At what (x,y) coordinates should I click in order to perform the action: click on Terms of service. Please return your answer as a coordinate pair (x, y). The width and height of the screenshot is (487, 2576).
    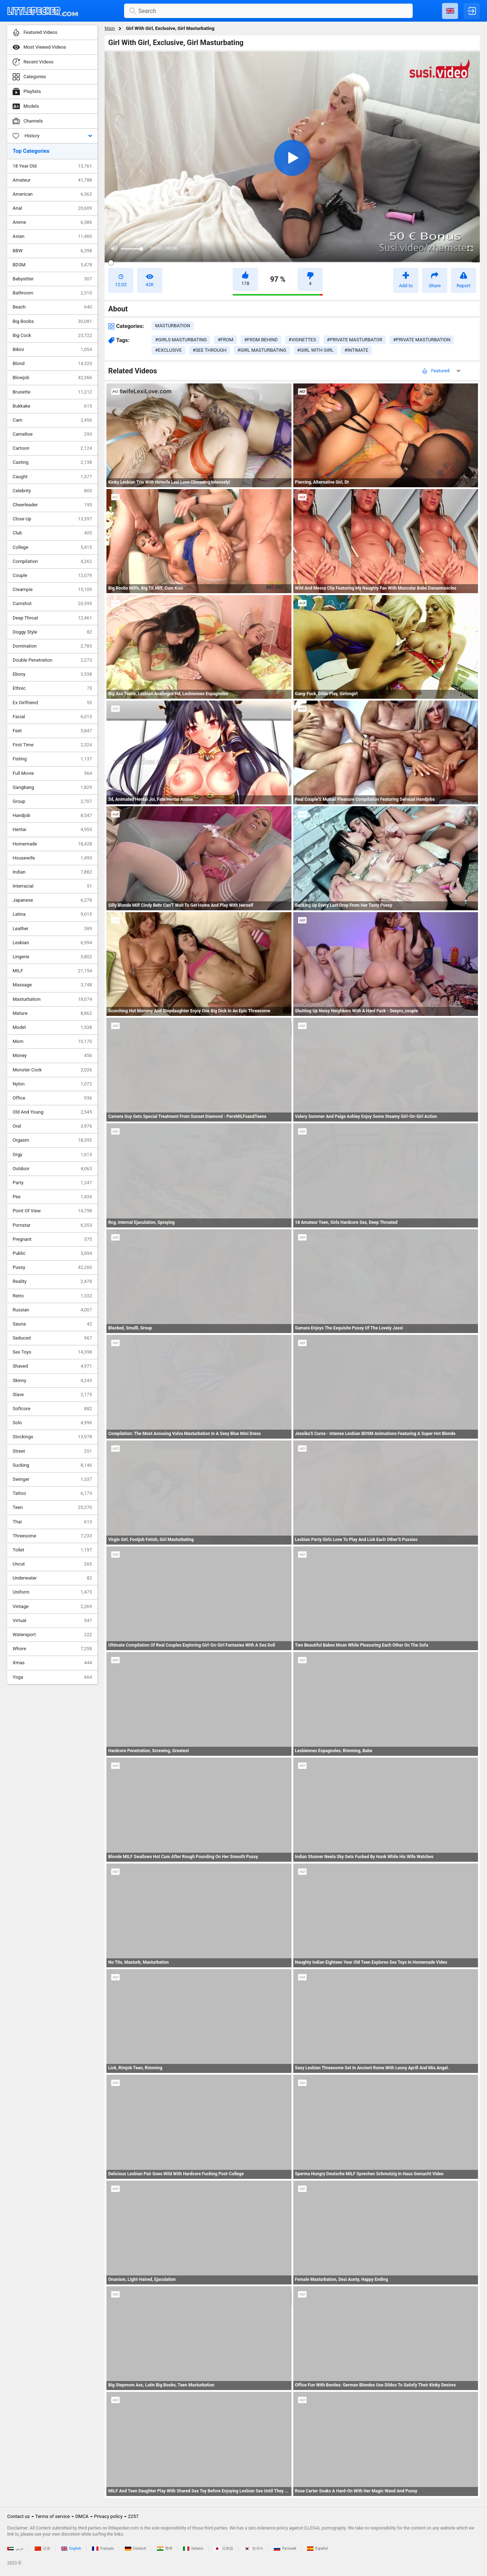
    Looking at the image, I should click on (52, 2516).